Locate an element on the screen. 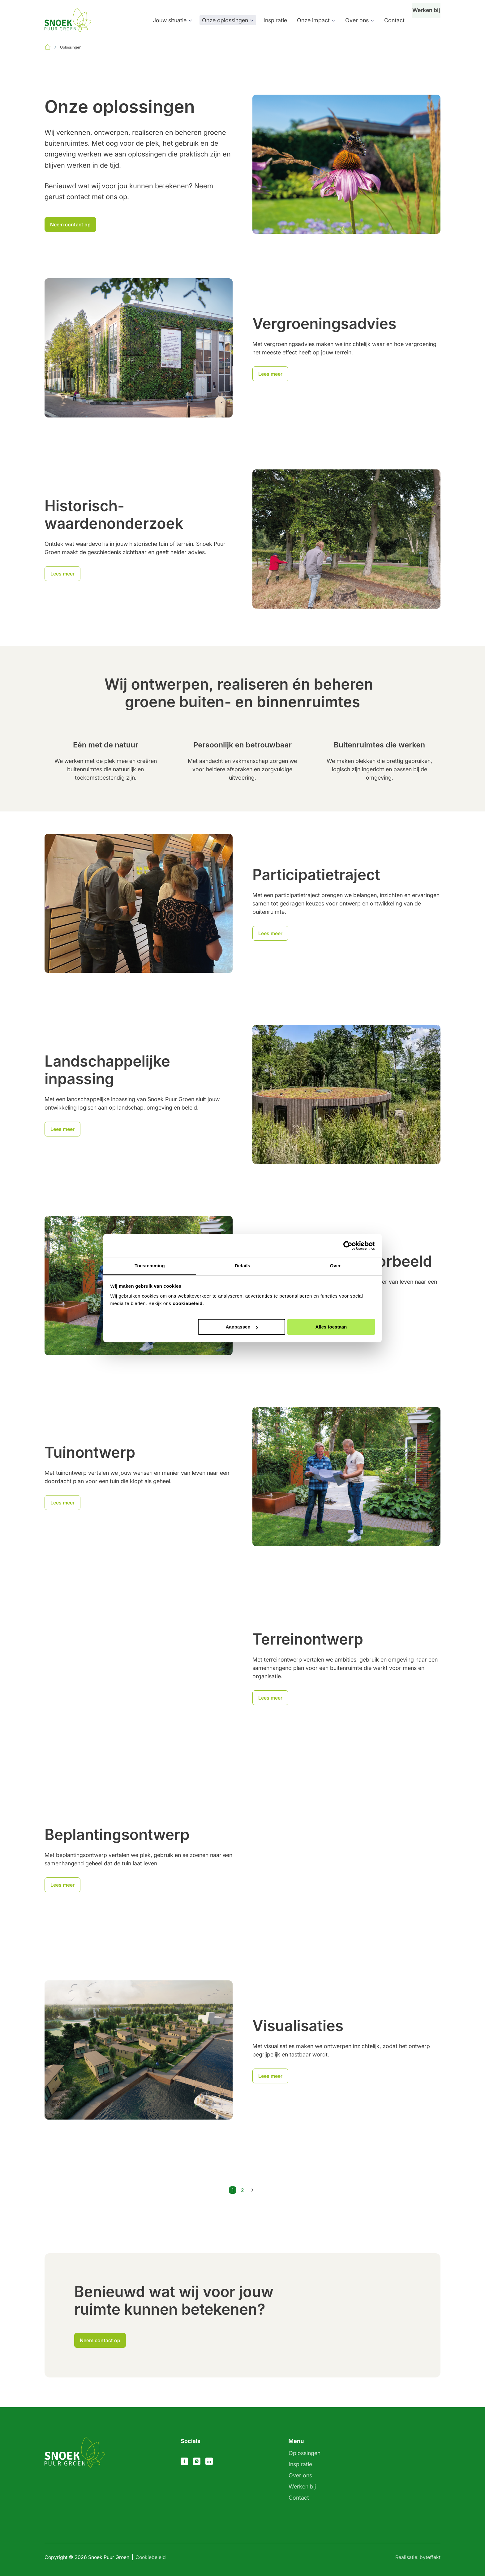 This screenshot has width=485, height=2576. [Cookiebot van Usercentrics - opent in een nieuw venster] is located at coordinates (348, 1245).